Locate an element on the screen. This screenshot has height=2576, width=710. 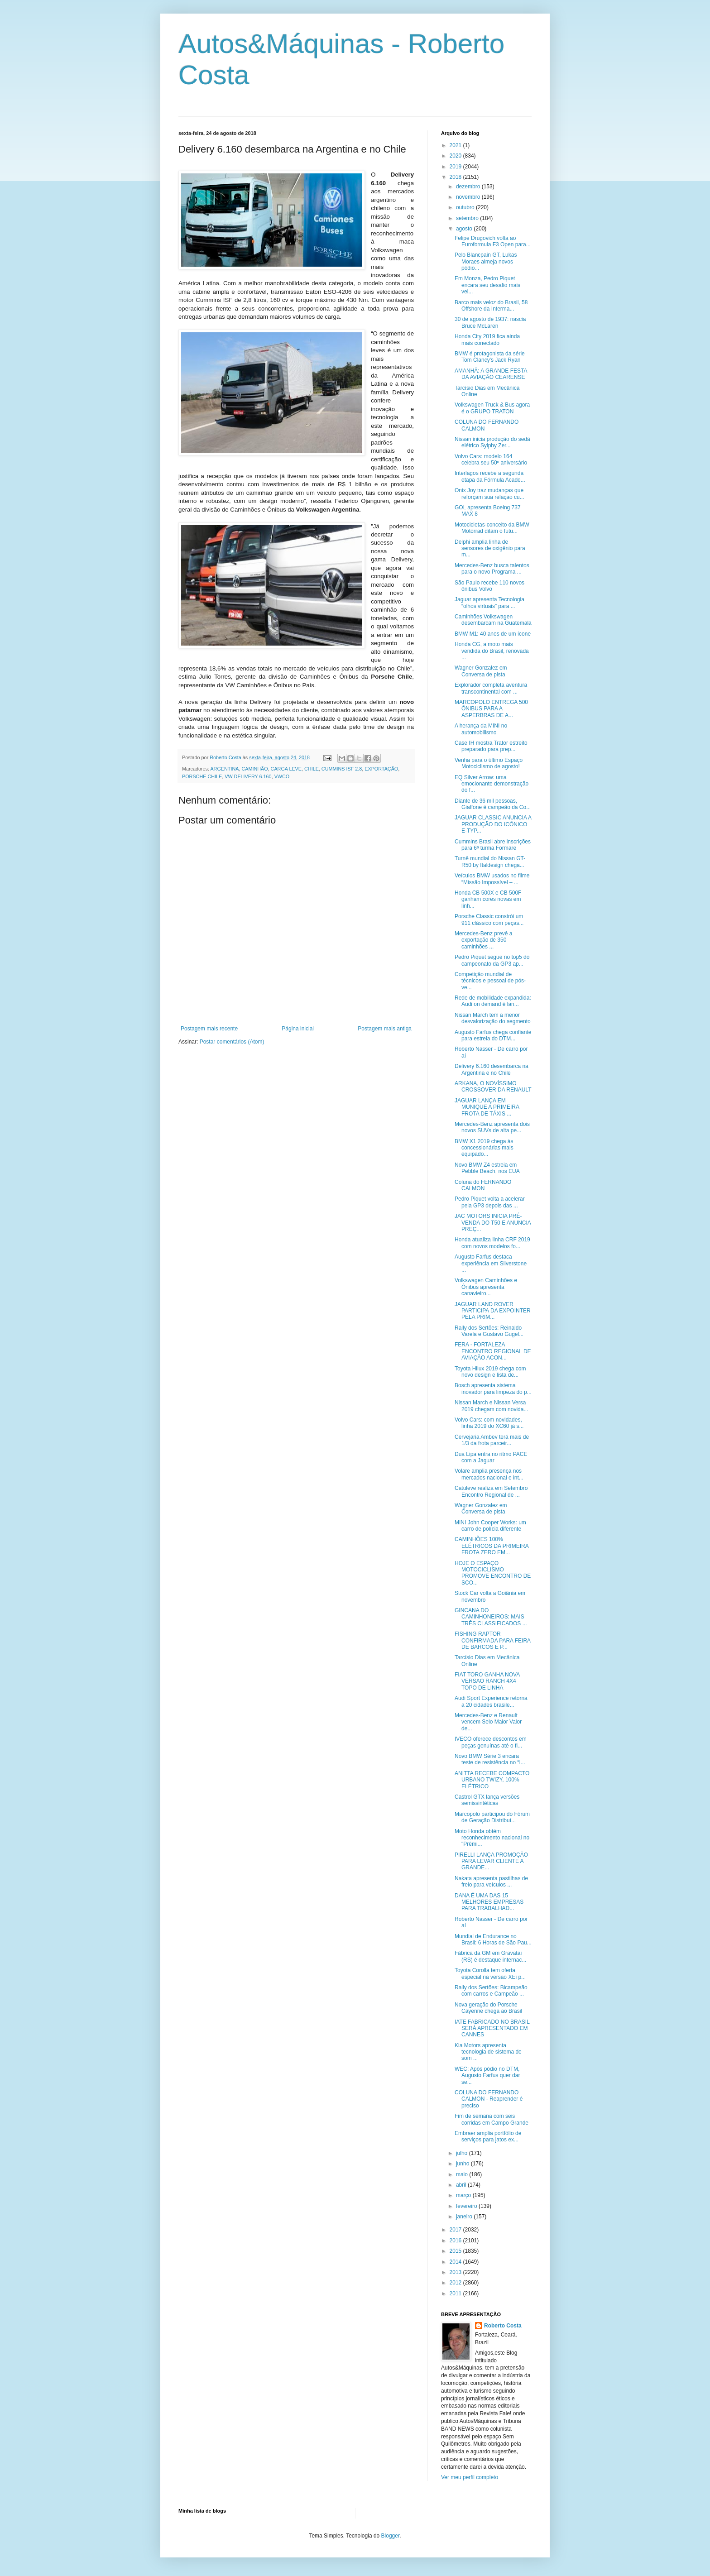
Postagem mais recente is located at coordinates (209, 1028).